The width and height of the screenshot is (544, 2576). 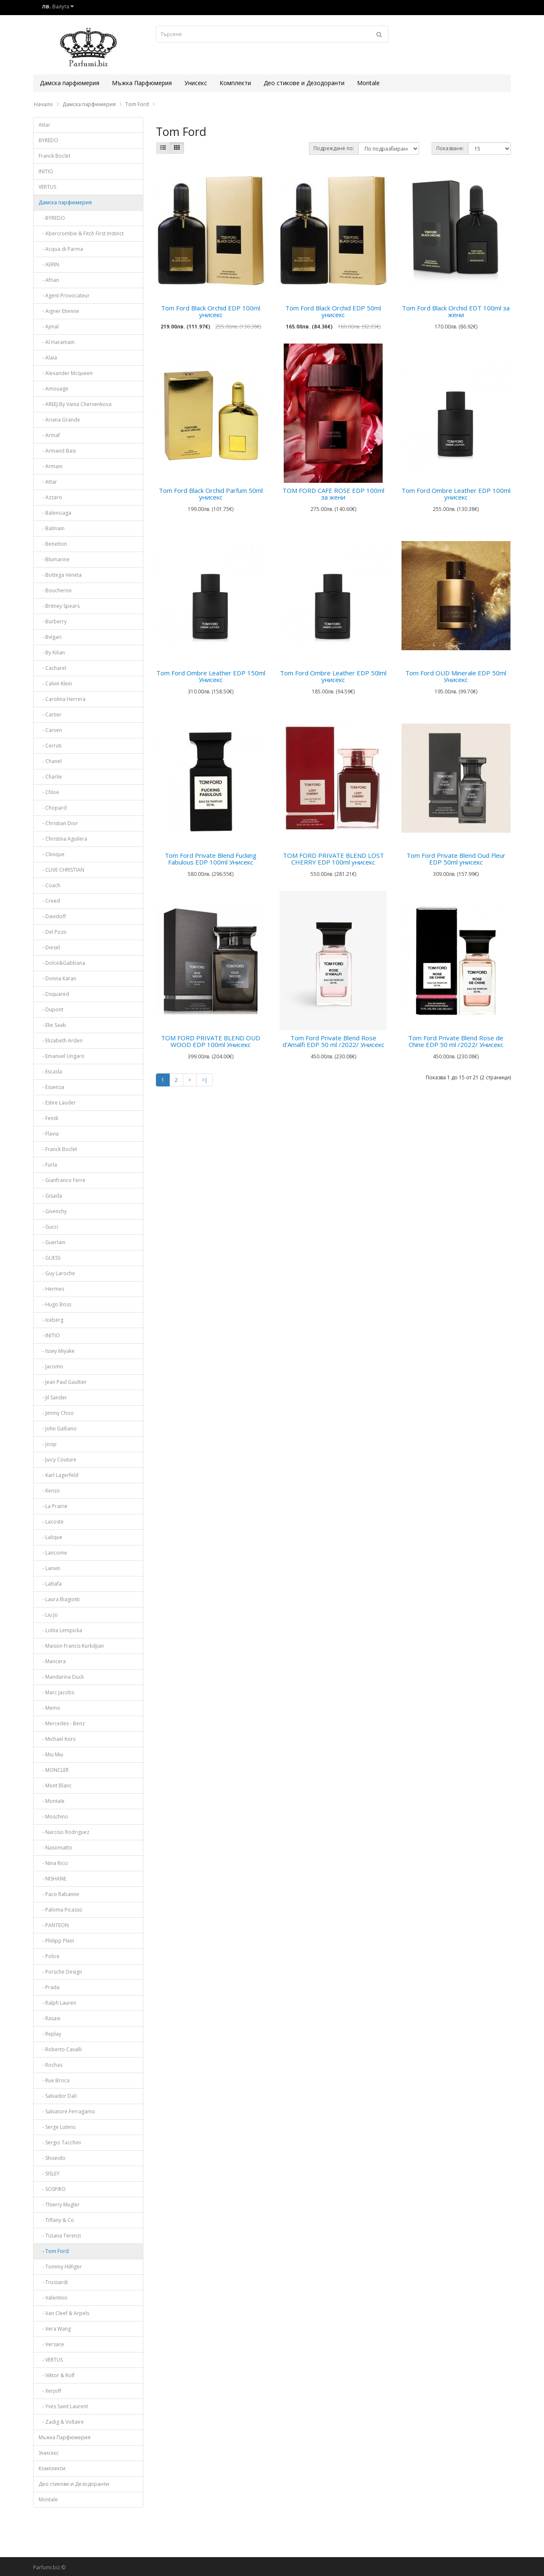 What do you see at coordinates (142, 83) in the screenshot?
I see `Мъжка Парфюмерия` at bounding box center [142, 83].